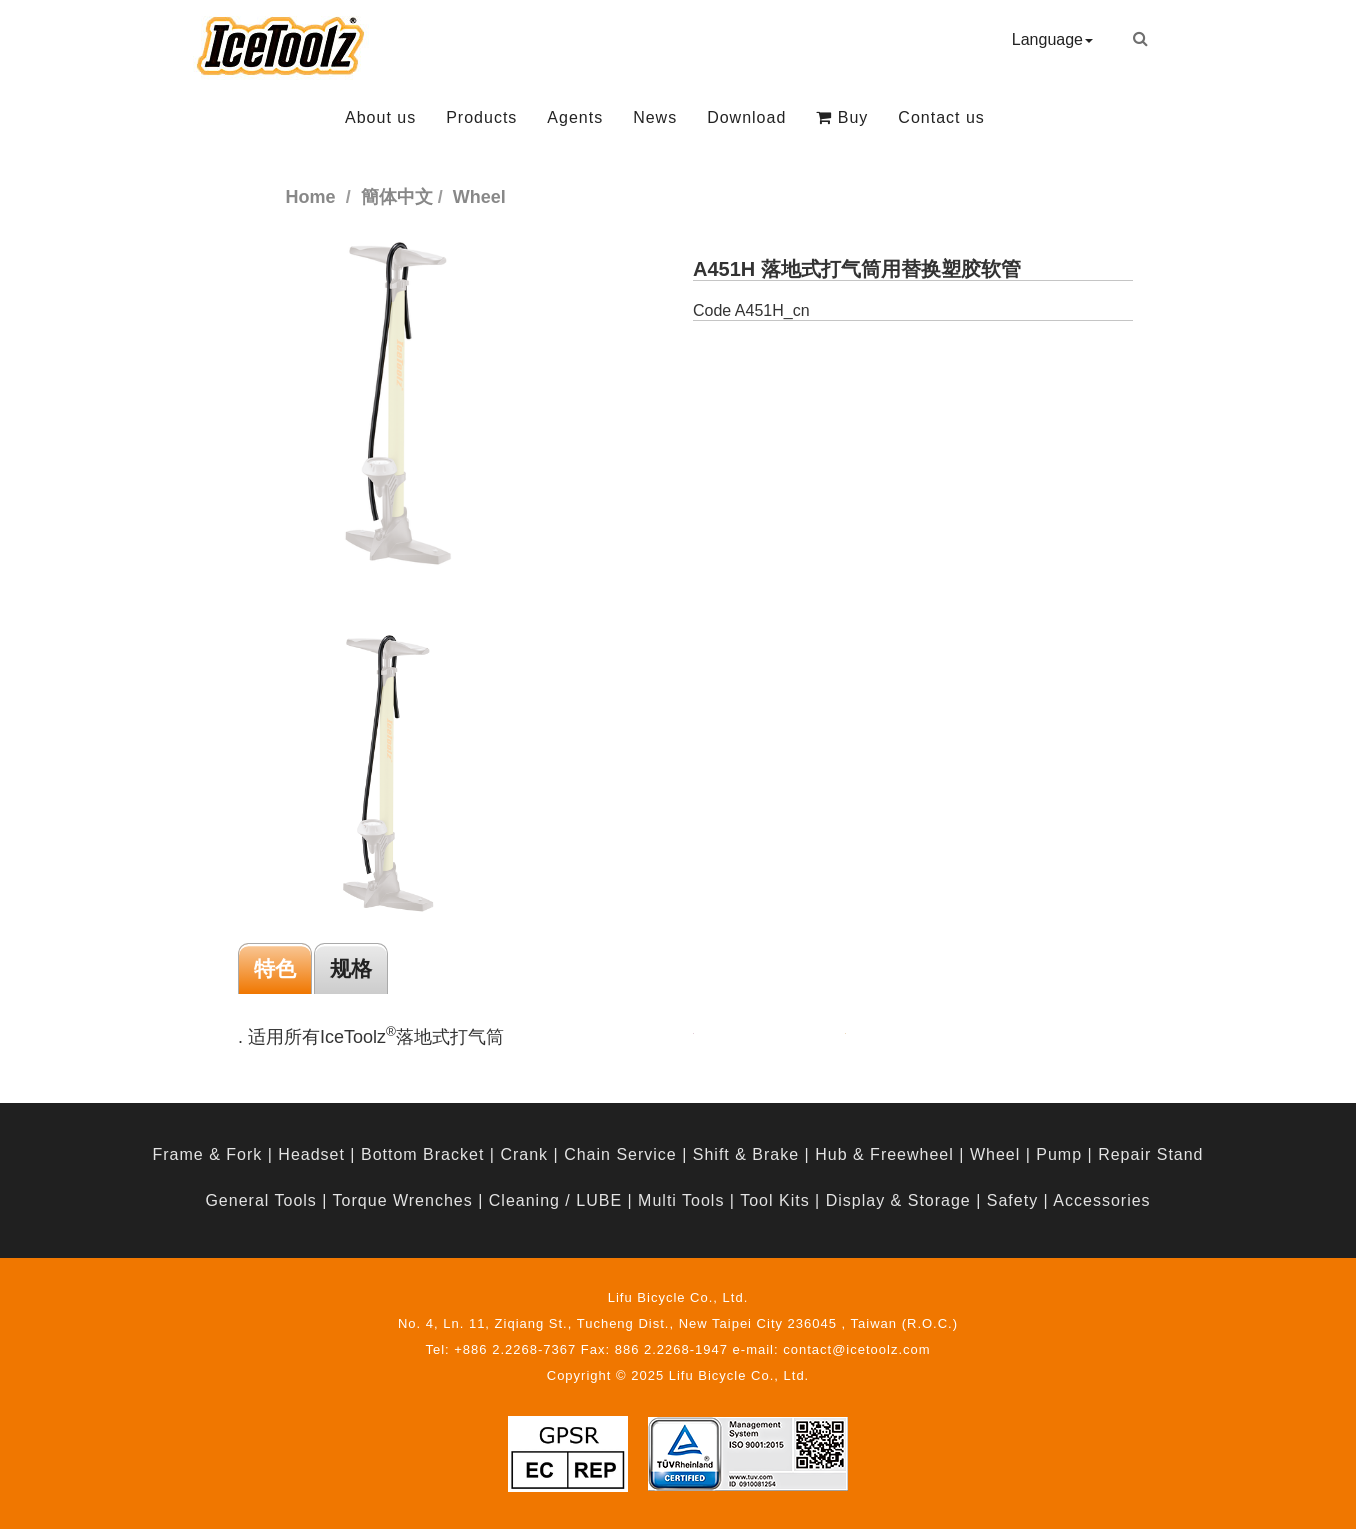  I want to click on About us, so click(380, 117).